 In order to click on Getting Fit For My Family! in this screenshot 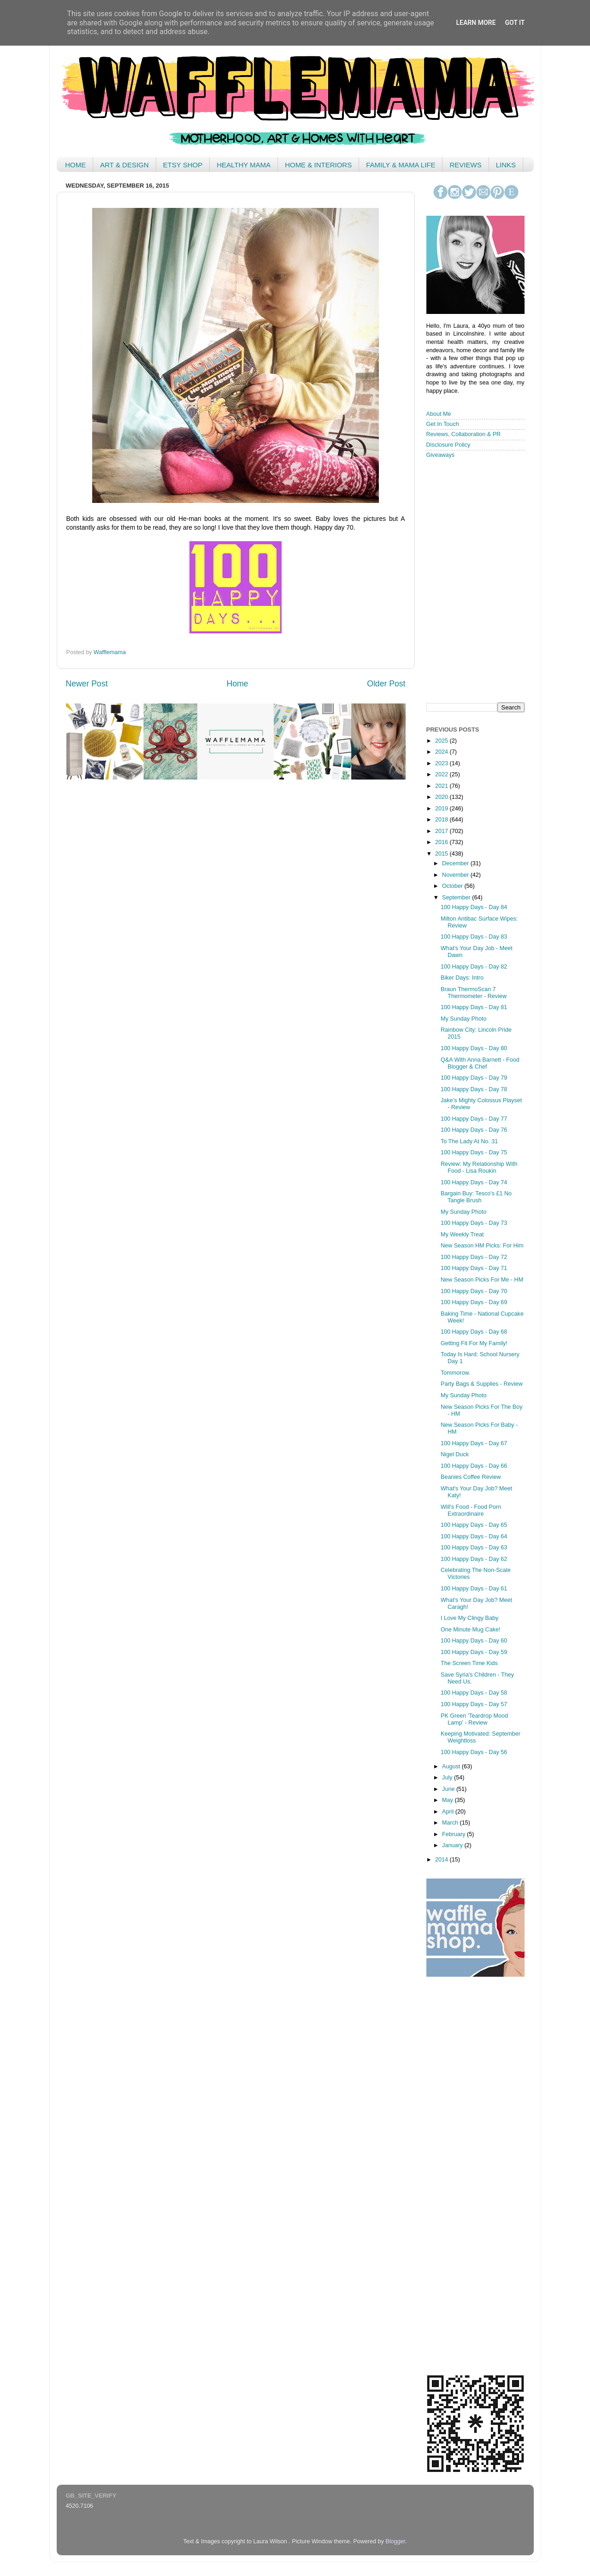, I will do `click(474, 1343)`.